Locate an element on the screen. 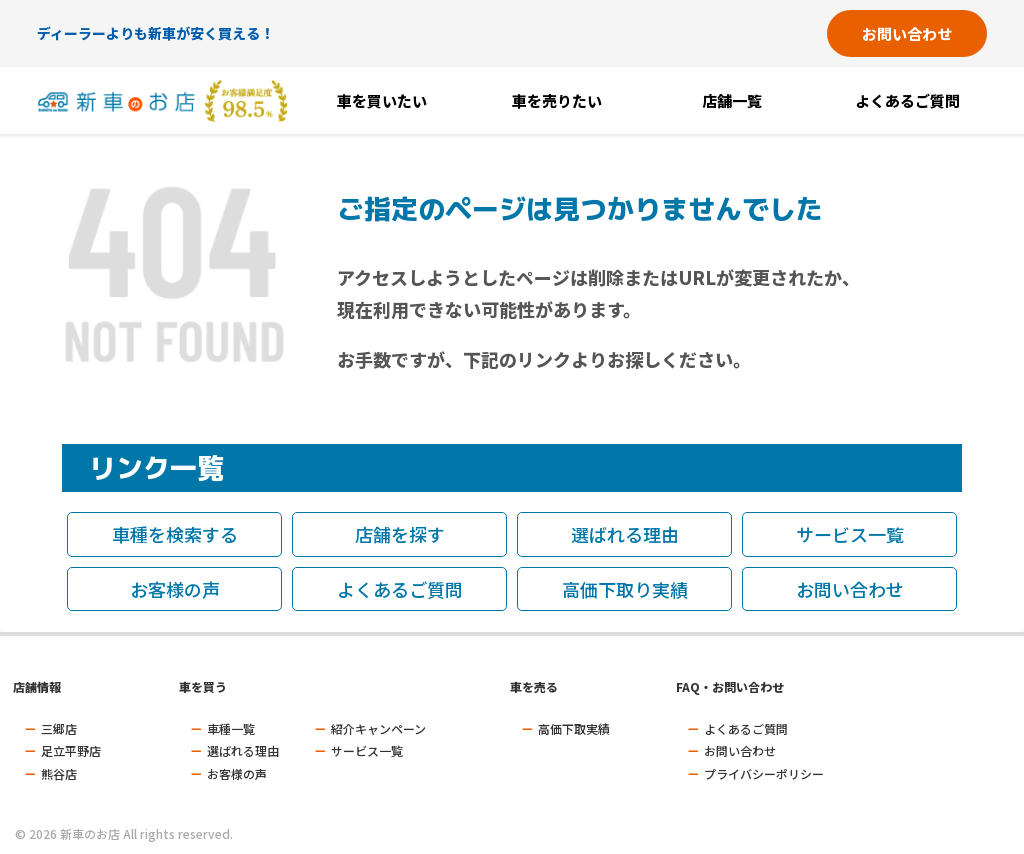 The height and width of the screenshot is (854, 1024). 車種一覧 is located at coordinates (231, 728).